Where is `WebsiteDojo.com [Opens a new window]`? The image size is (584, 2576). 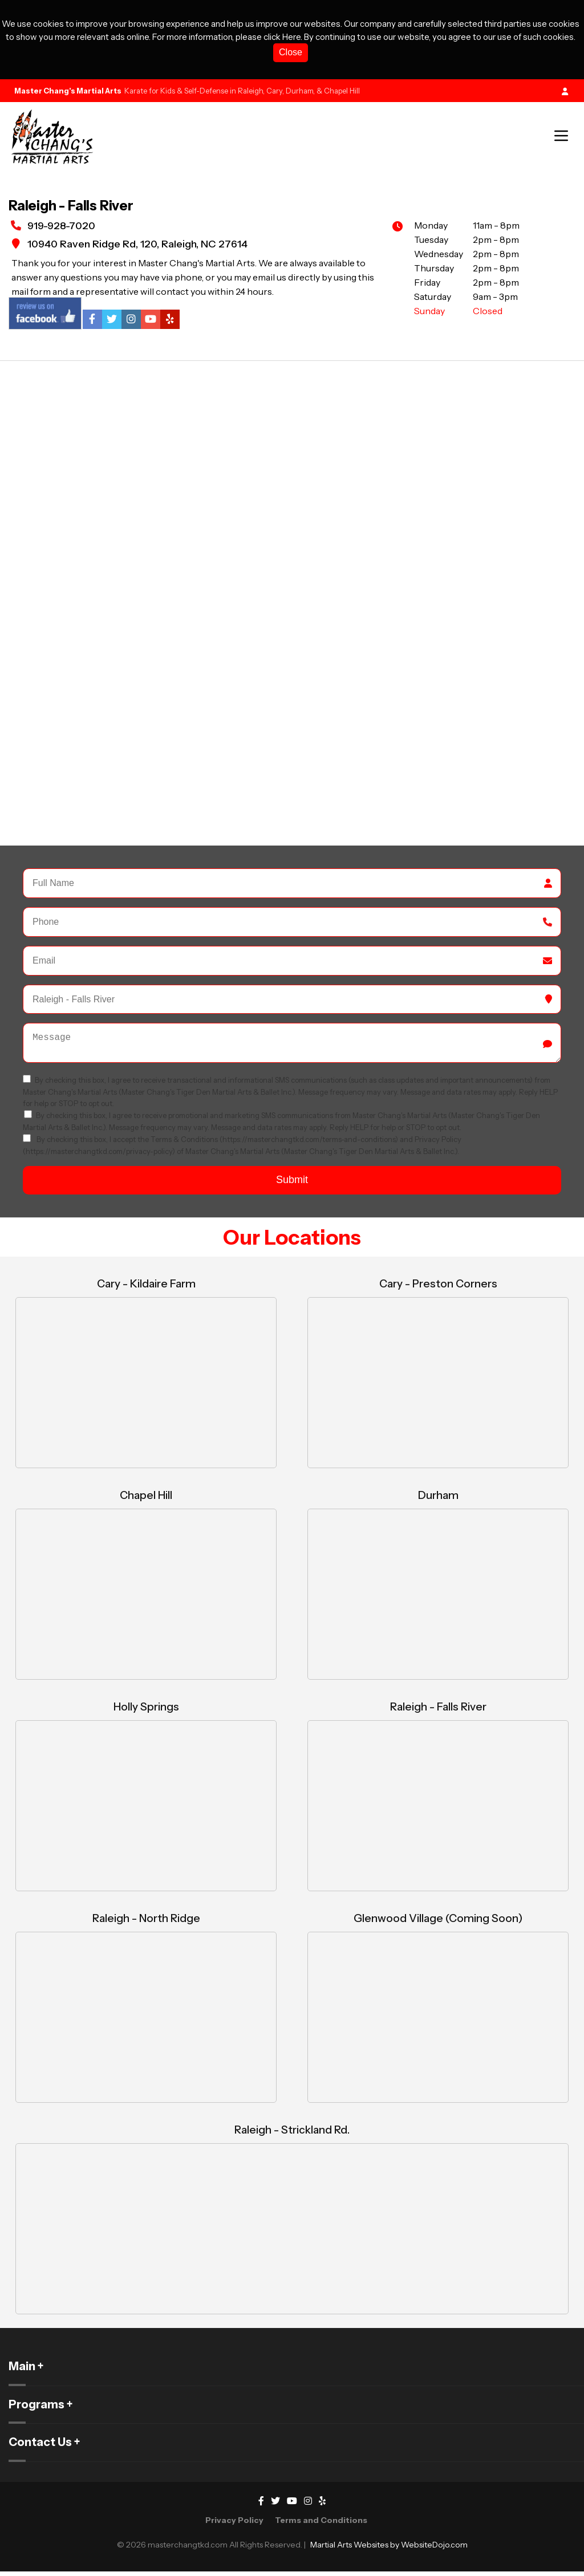 WebsiteDojo.com [Opens a new window] is located at coordinates (434, 2549).